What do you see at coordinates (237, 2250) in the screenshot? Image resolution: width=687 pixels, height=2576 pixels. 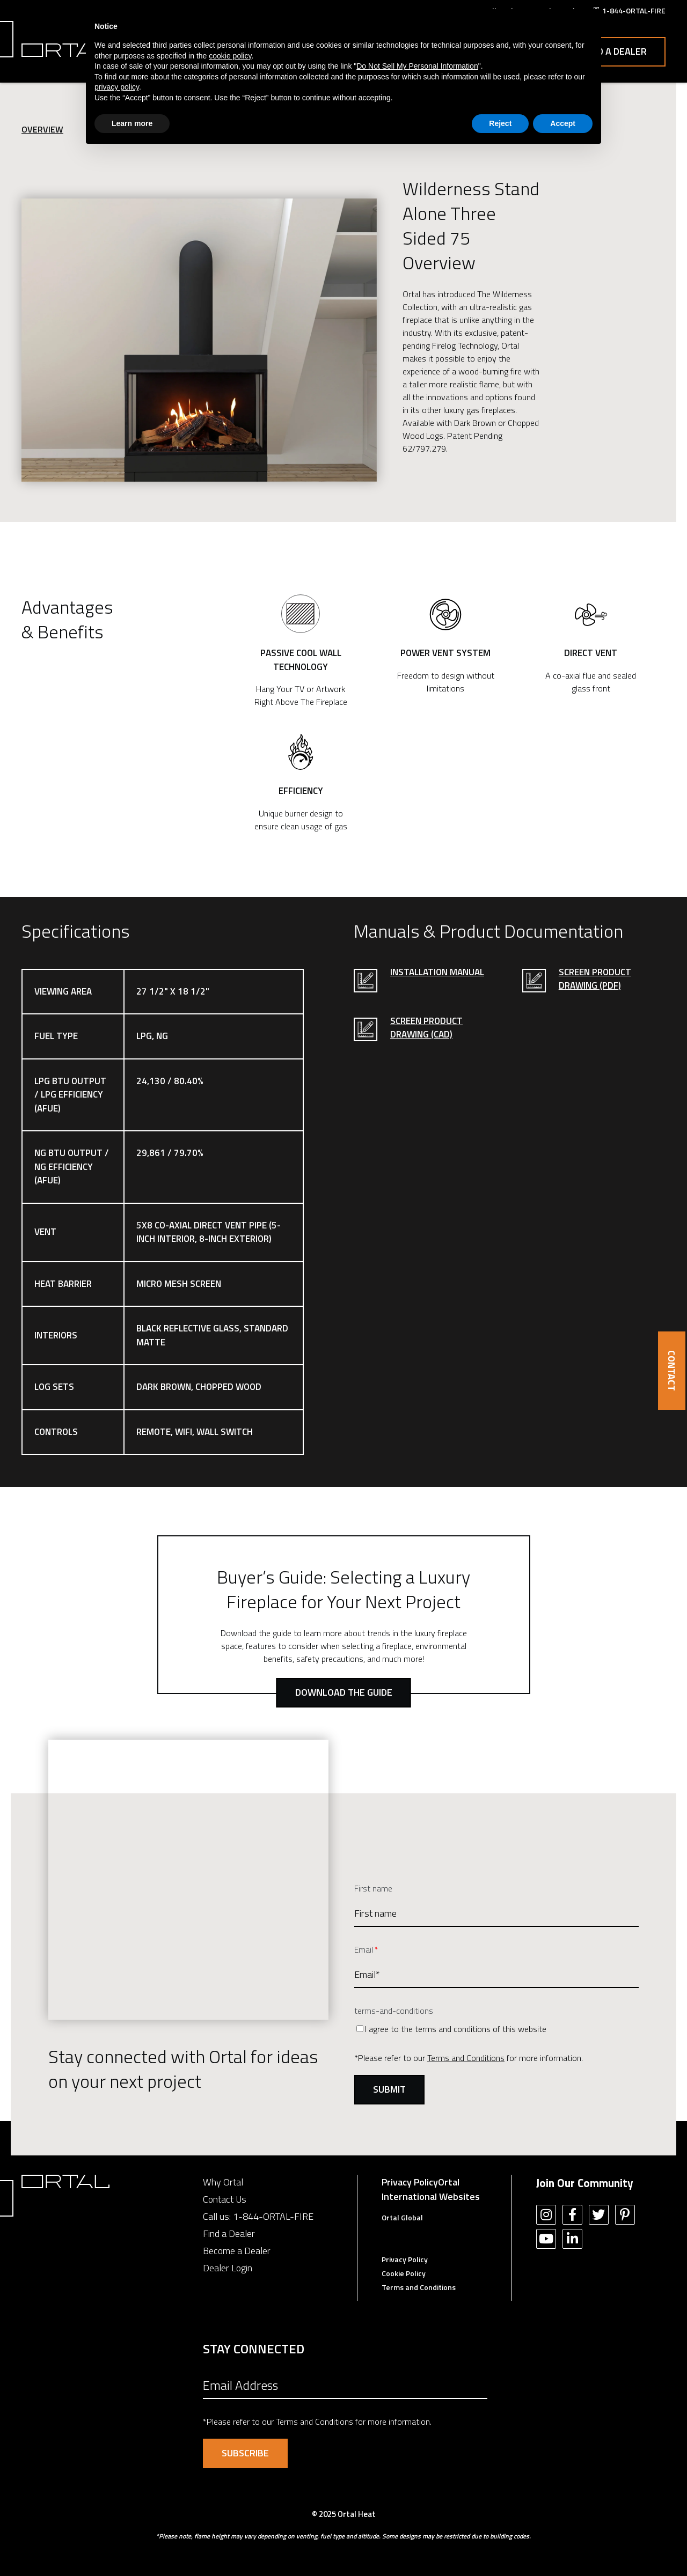 I see `Become a Dealer` at bounding box center [237, 2250].